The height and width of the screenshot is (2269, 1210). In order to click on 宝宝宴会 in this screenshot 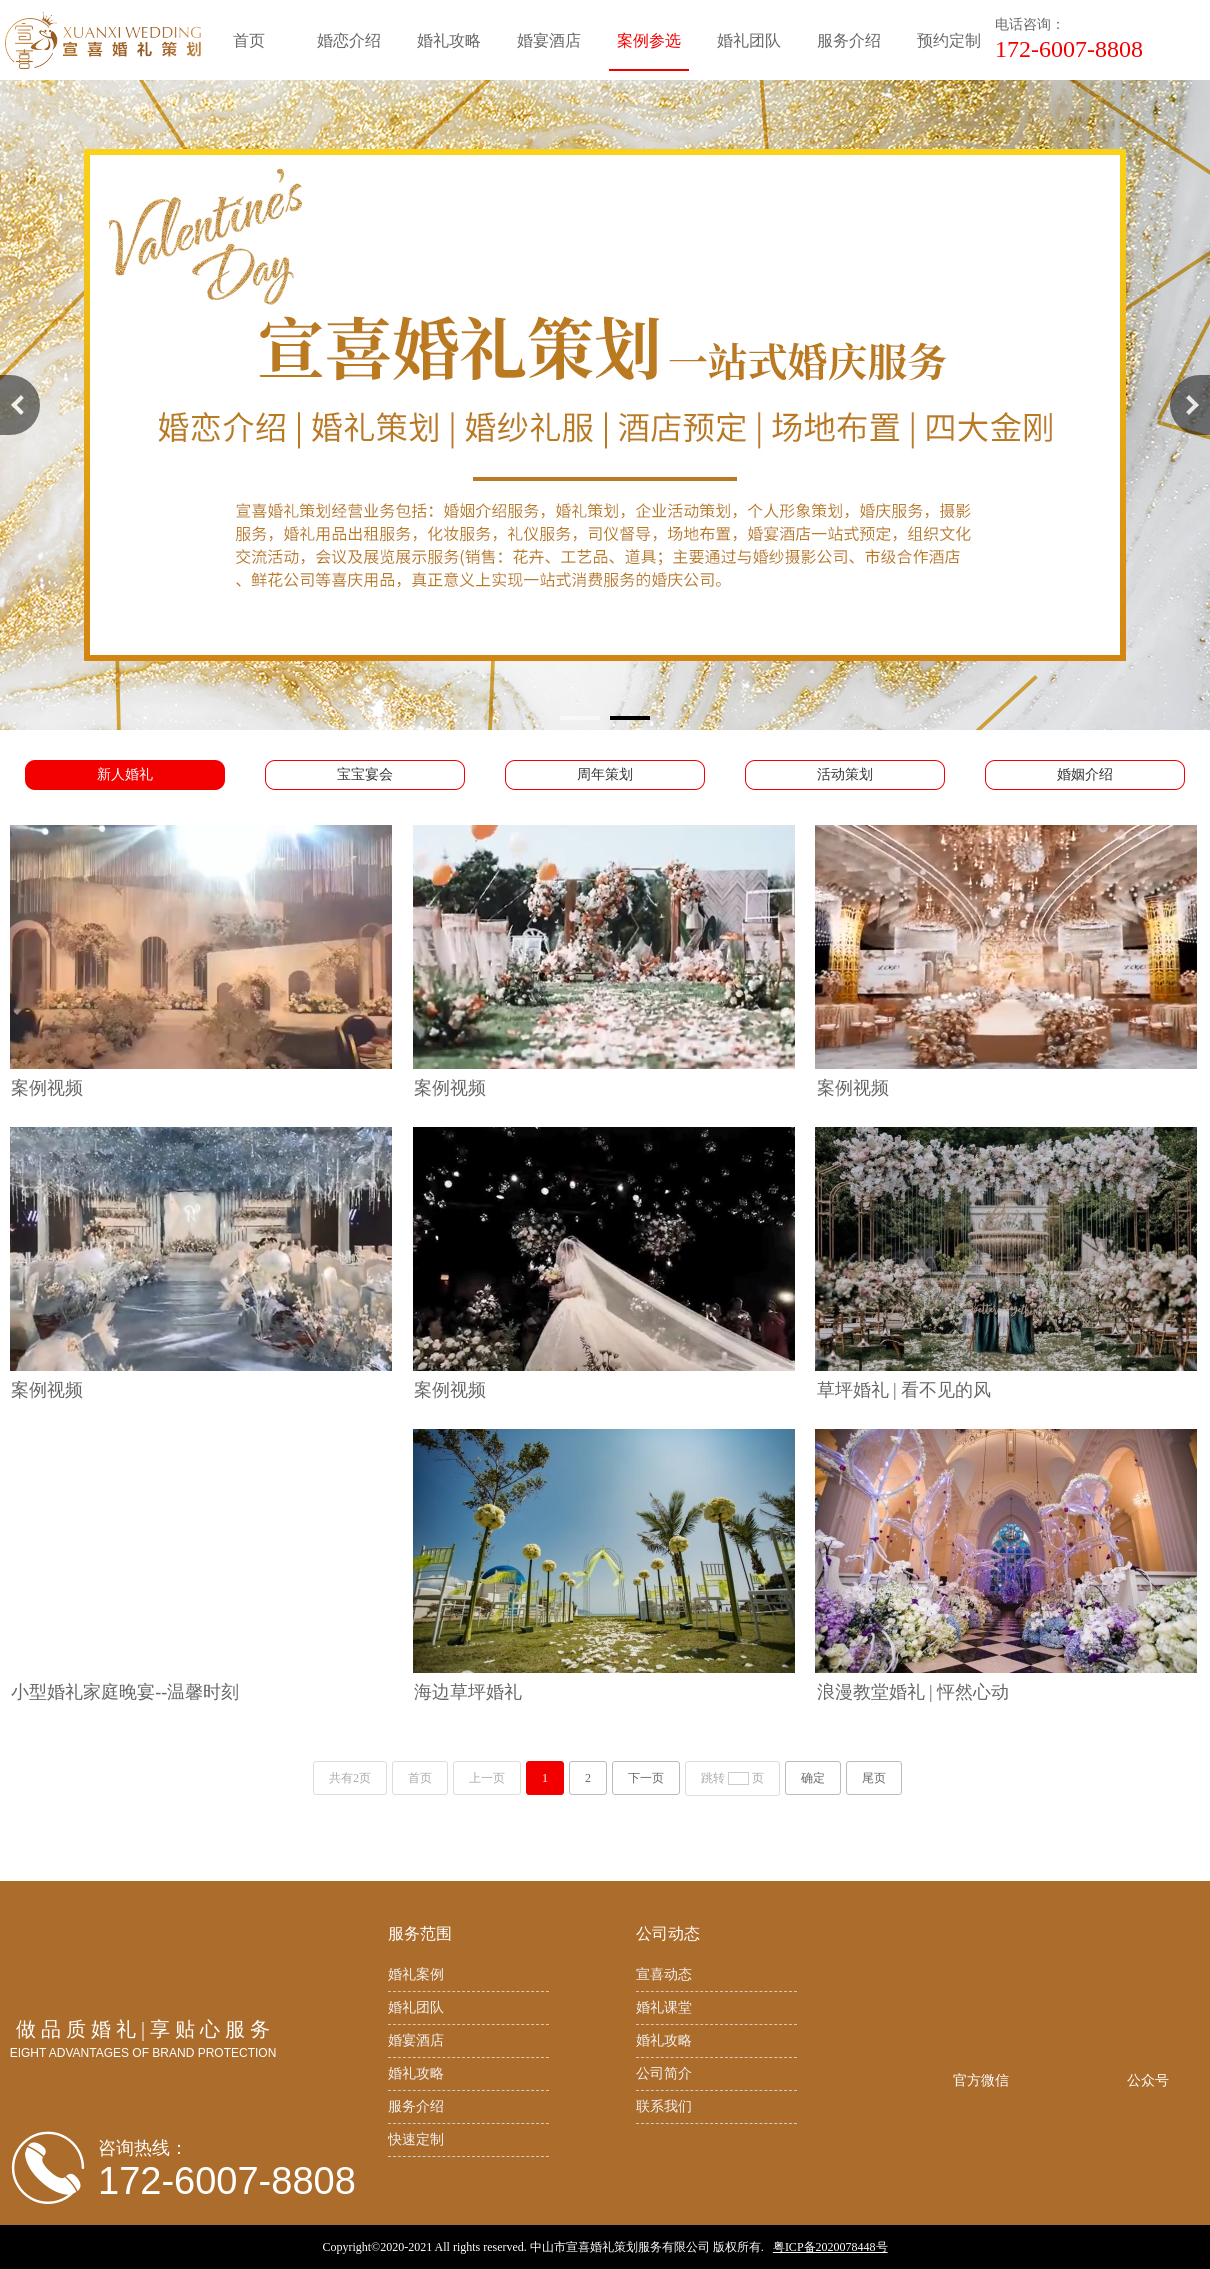, I will do `click(365, 774)`.